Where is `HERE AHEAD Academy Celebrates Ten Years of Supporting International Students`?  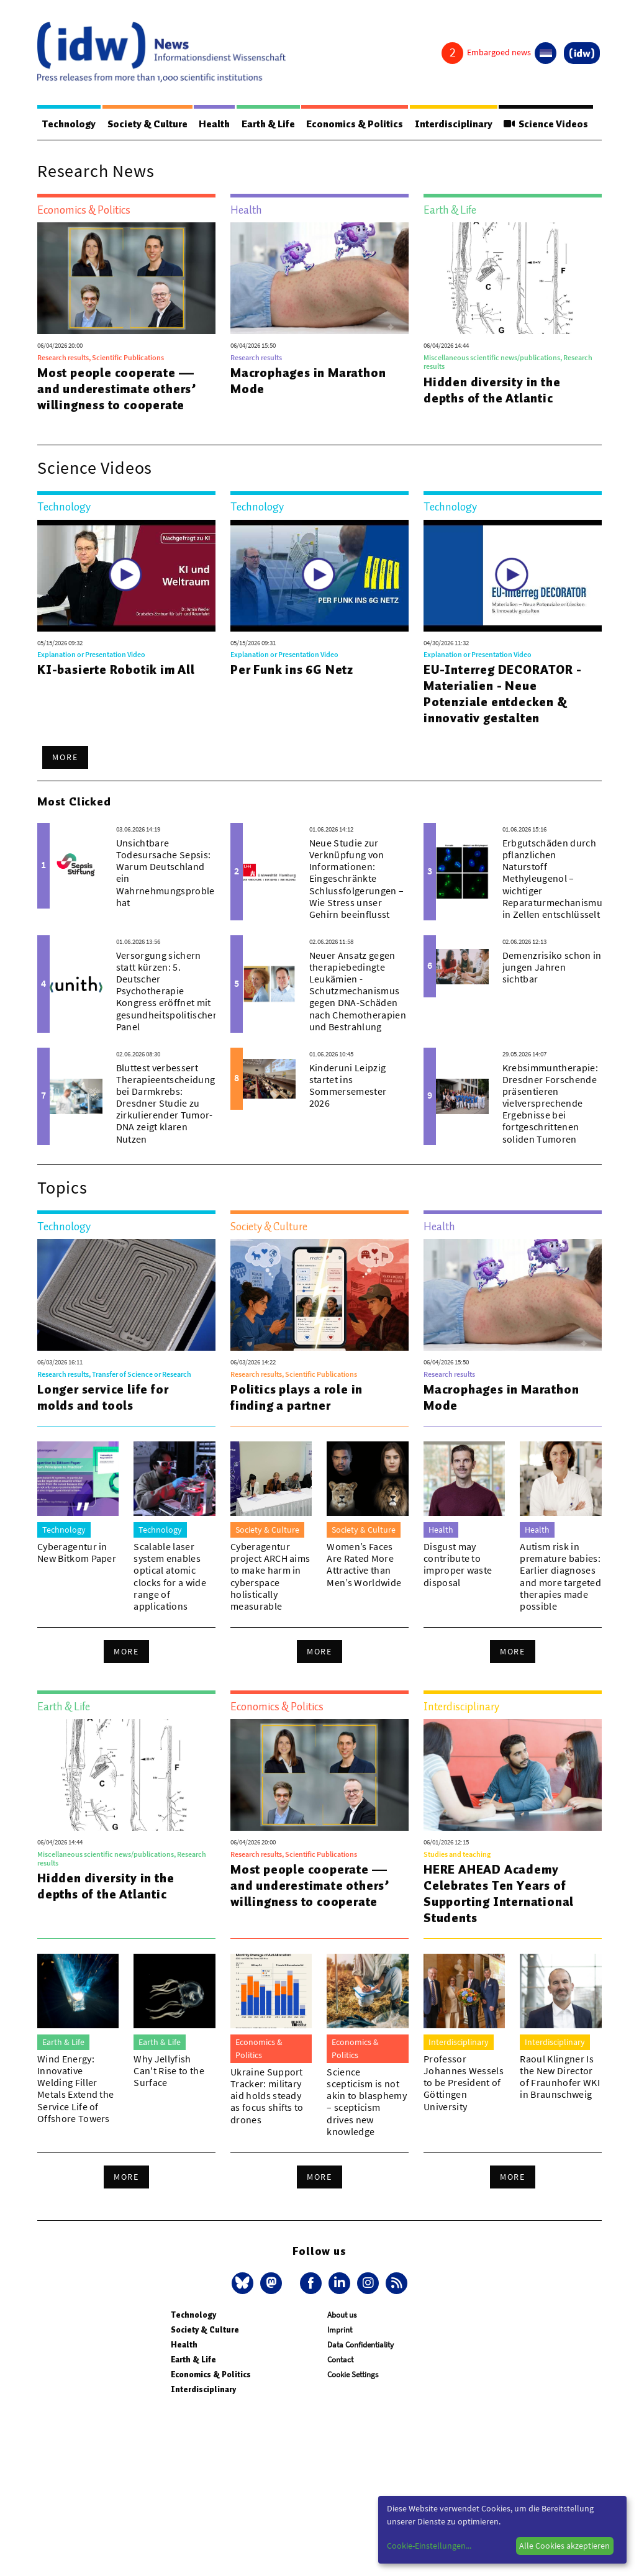 HERE AHEAD Academy Celebrates Ten Years of Supporting International Students is located at coordinates (499, 1893).